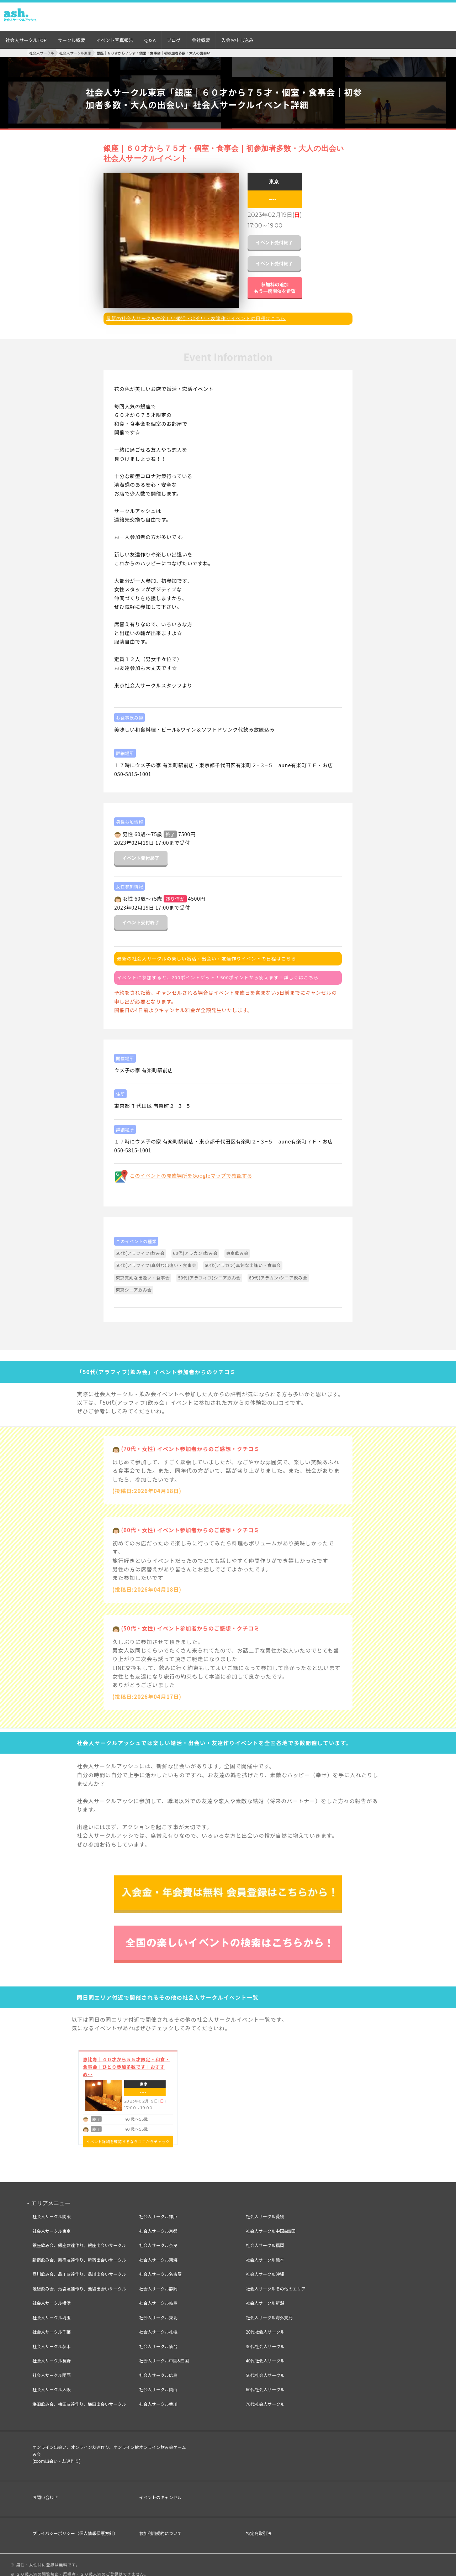 The width and height of the screenshot is (456, 2576). I want to click on 30代社会人サークル, so click(265, 2341).